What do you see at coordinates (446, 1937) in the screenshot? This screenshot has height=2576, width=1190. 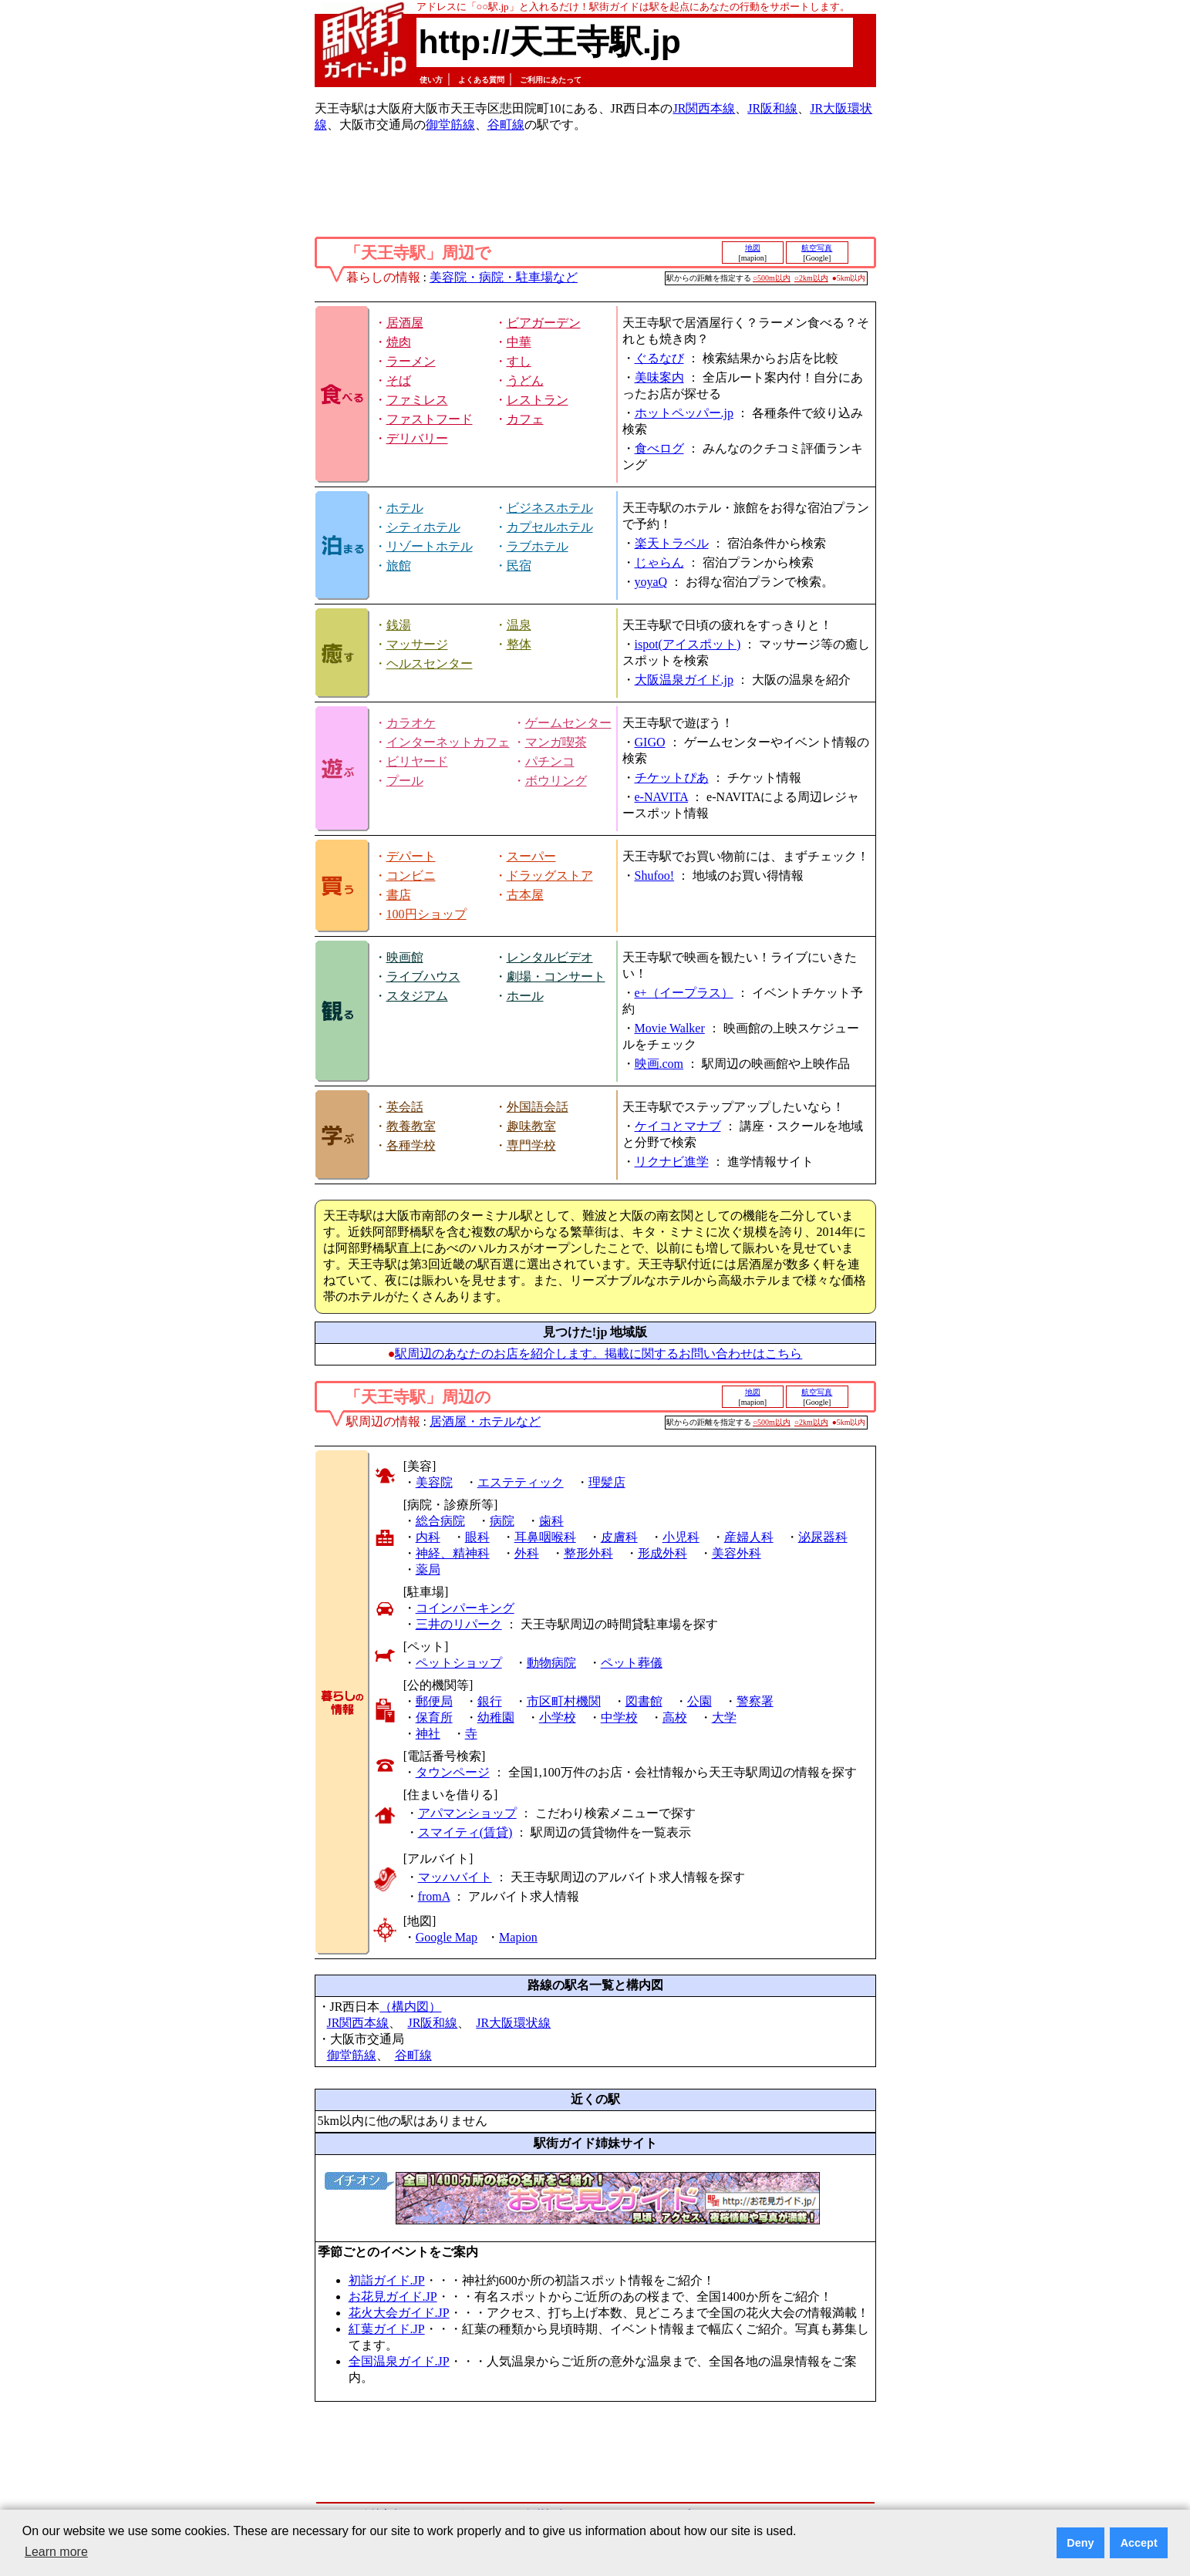 I see `Google Map` at bounding box center [446, 1937].